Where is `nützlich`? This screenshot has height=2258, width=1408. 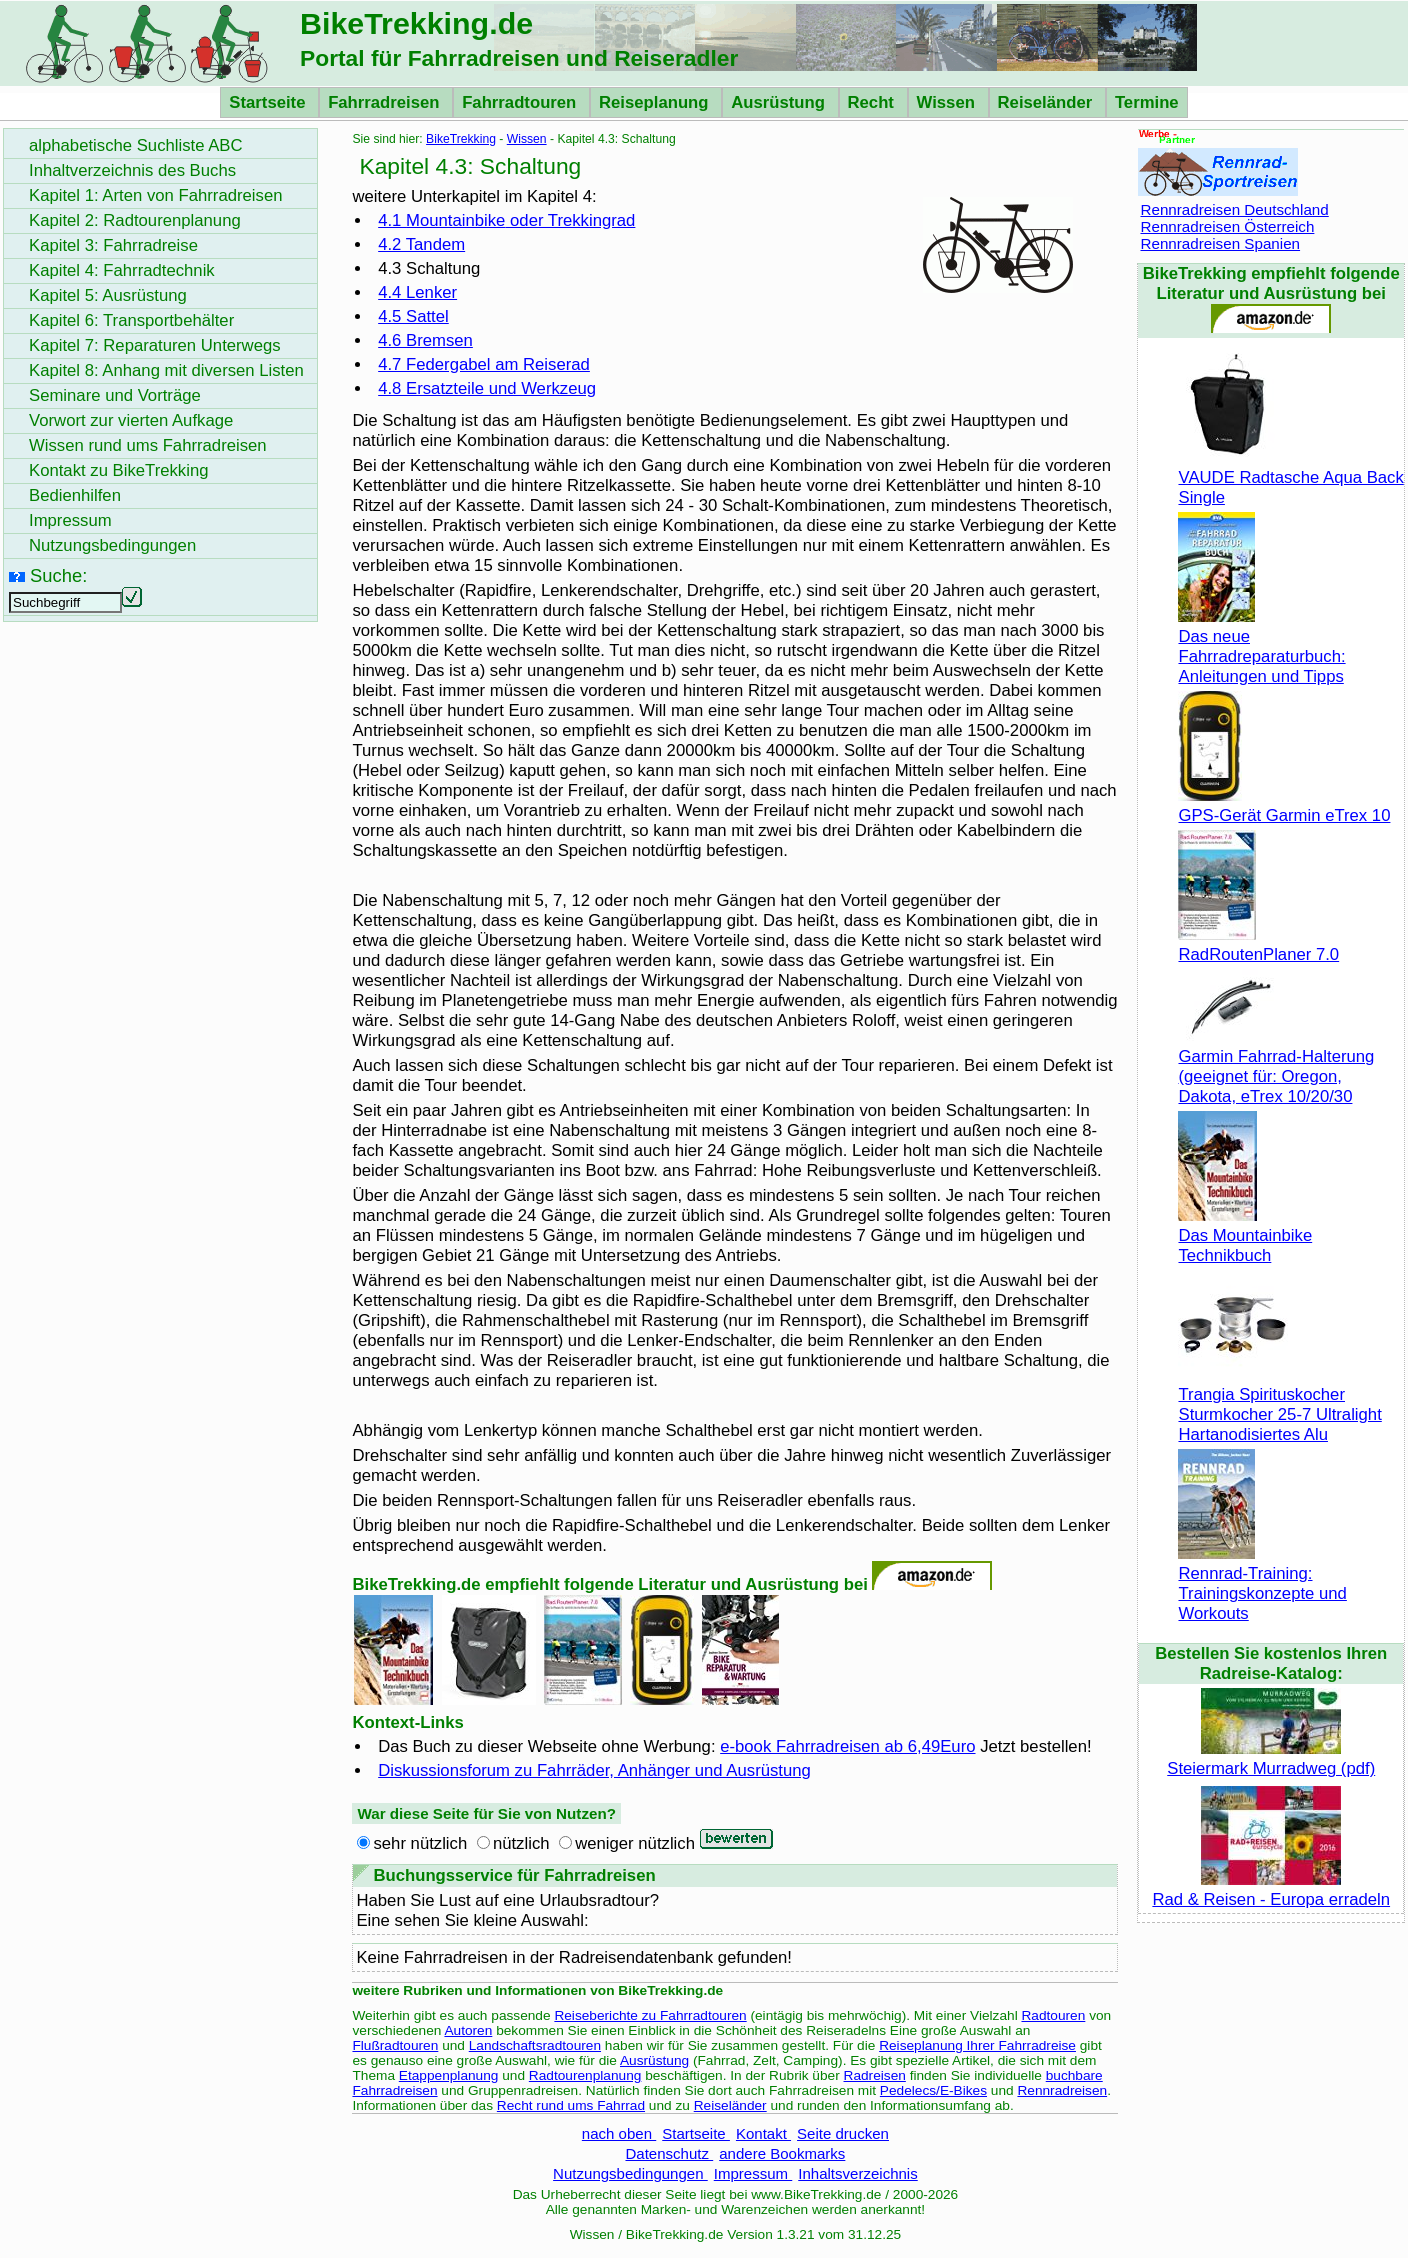
nützlich is located at coordinates (521, 1843).